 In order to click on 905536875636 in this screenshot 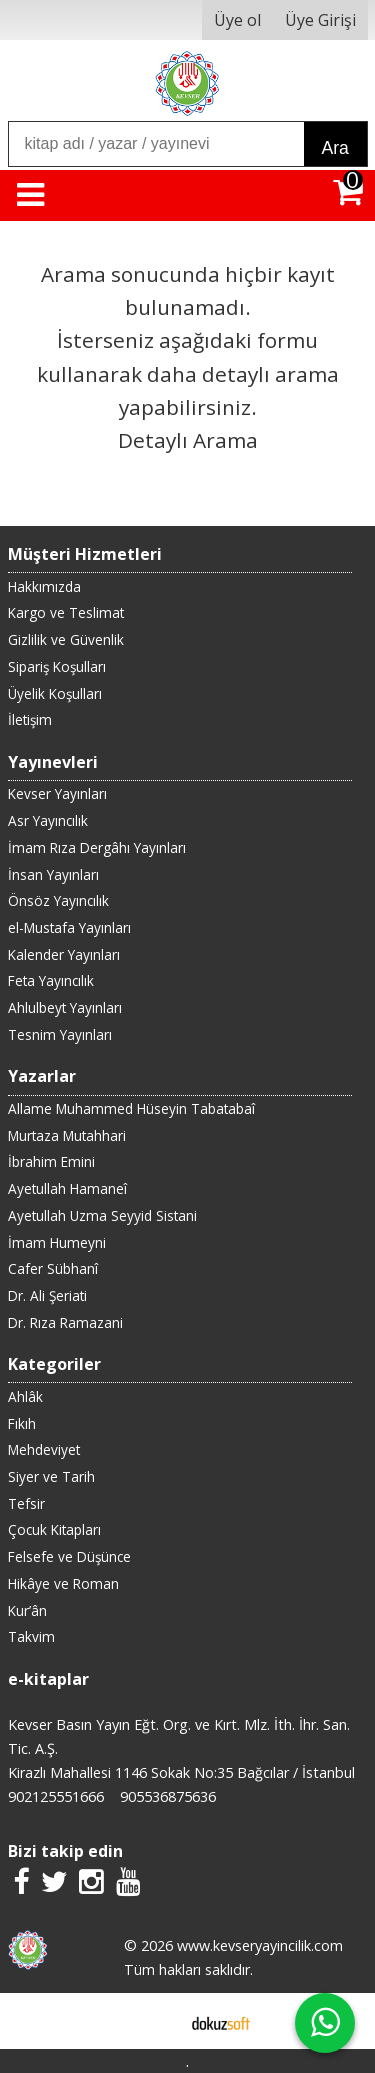, I will do `click(168, 1796)`.